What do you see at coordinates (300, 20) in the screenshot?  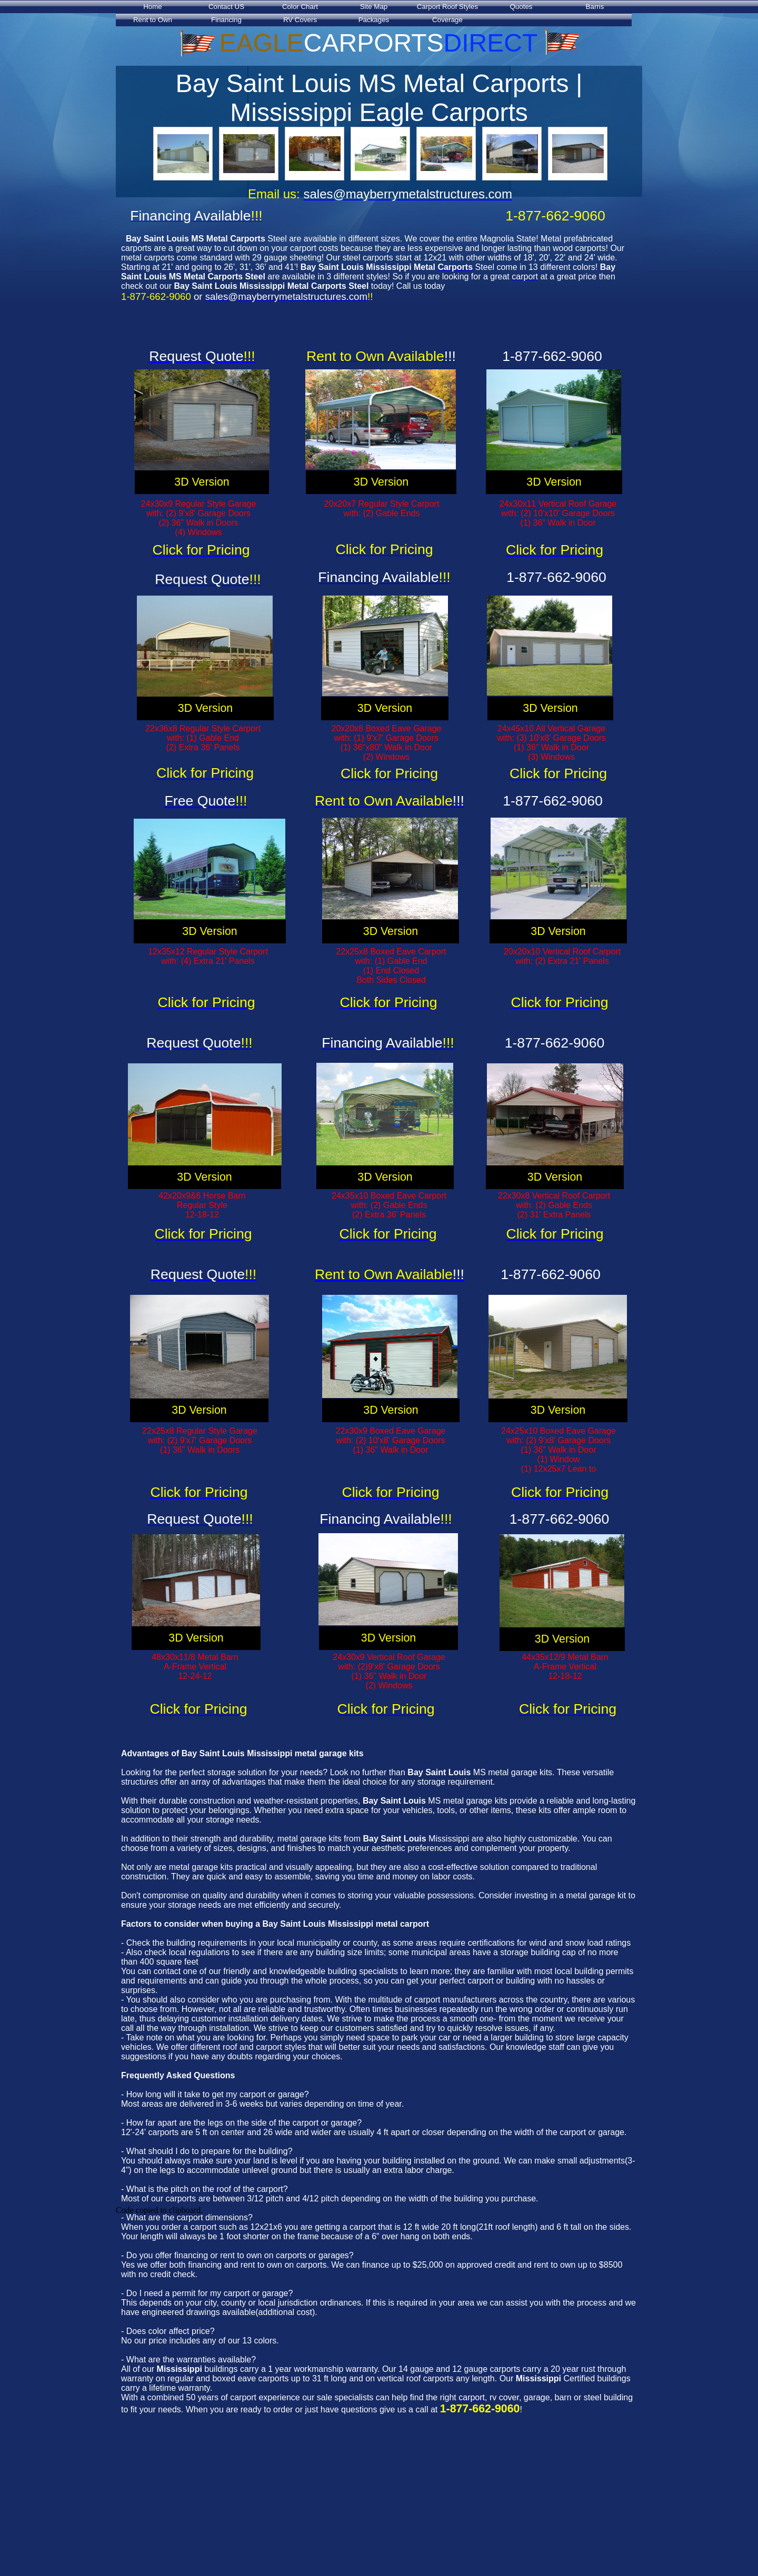 I see `RV Covers` at bounding box center [300, 20].